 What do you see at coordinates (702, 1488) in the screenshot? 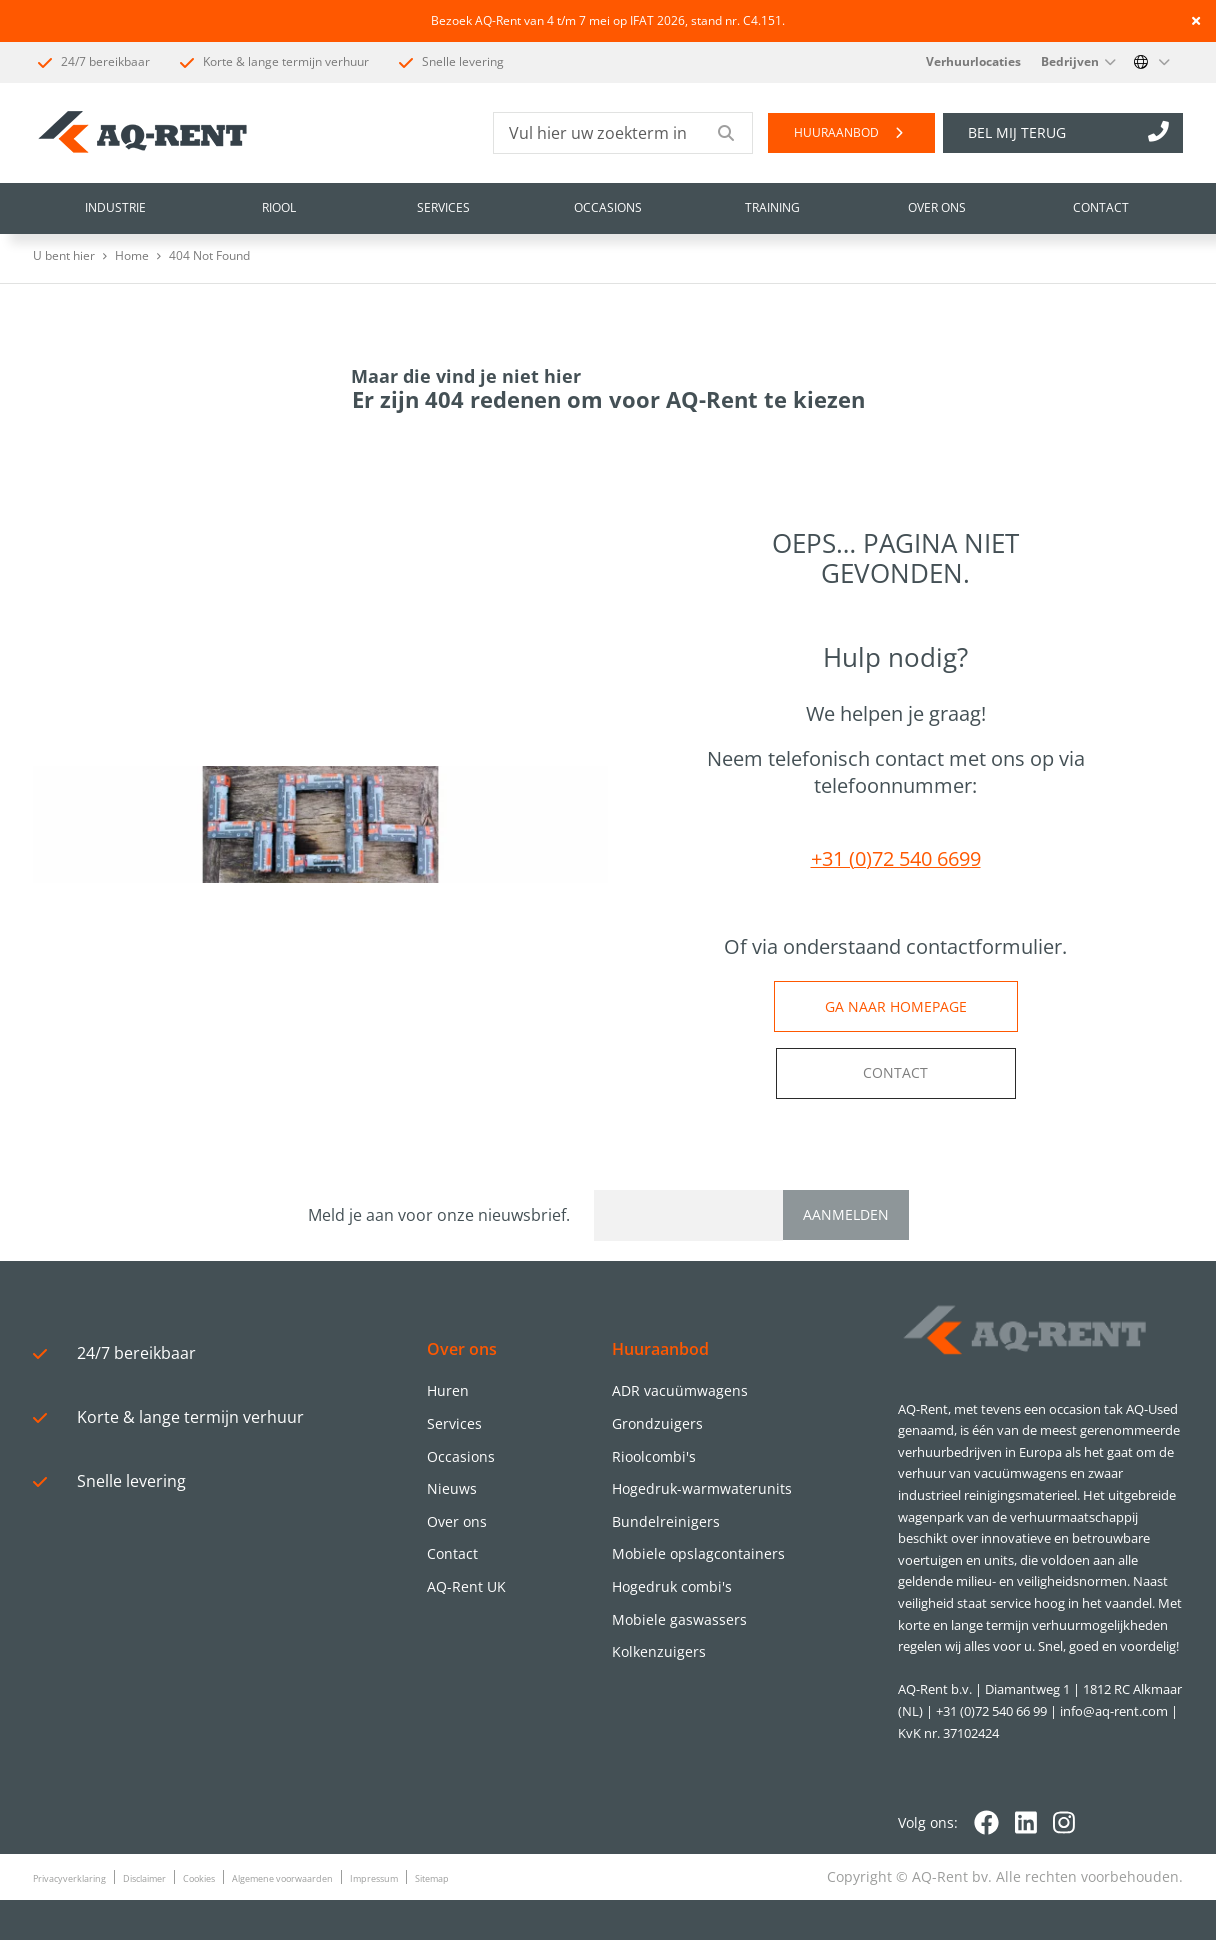
I see `Hogedruk-warmwaterunits` at bounding box center [702, 1488].